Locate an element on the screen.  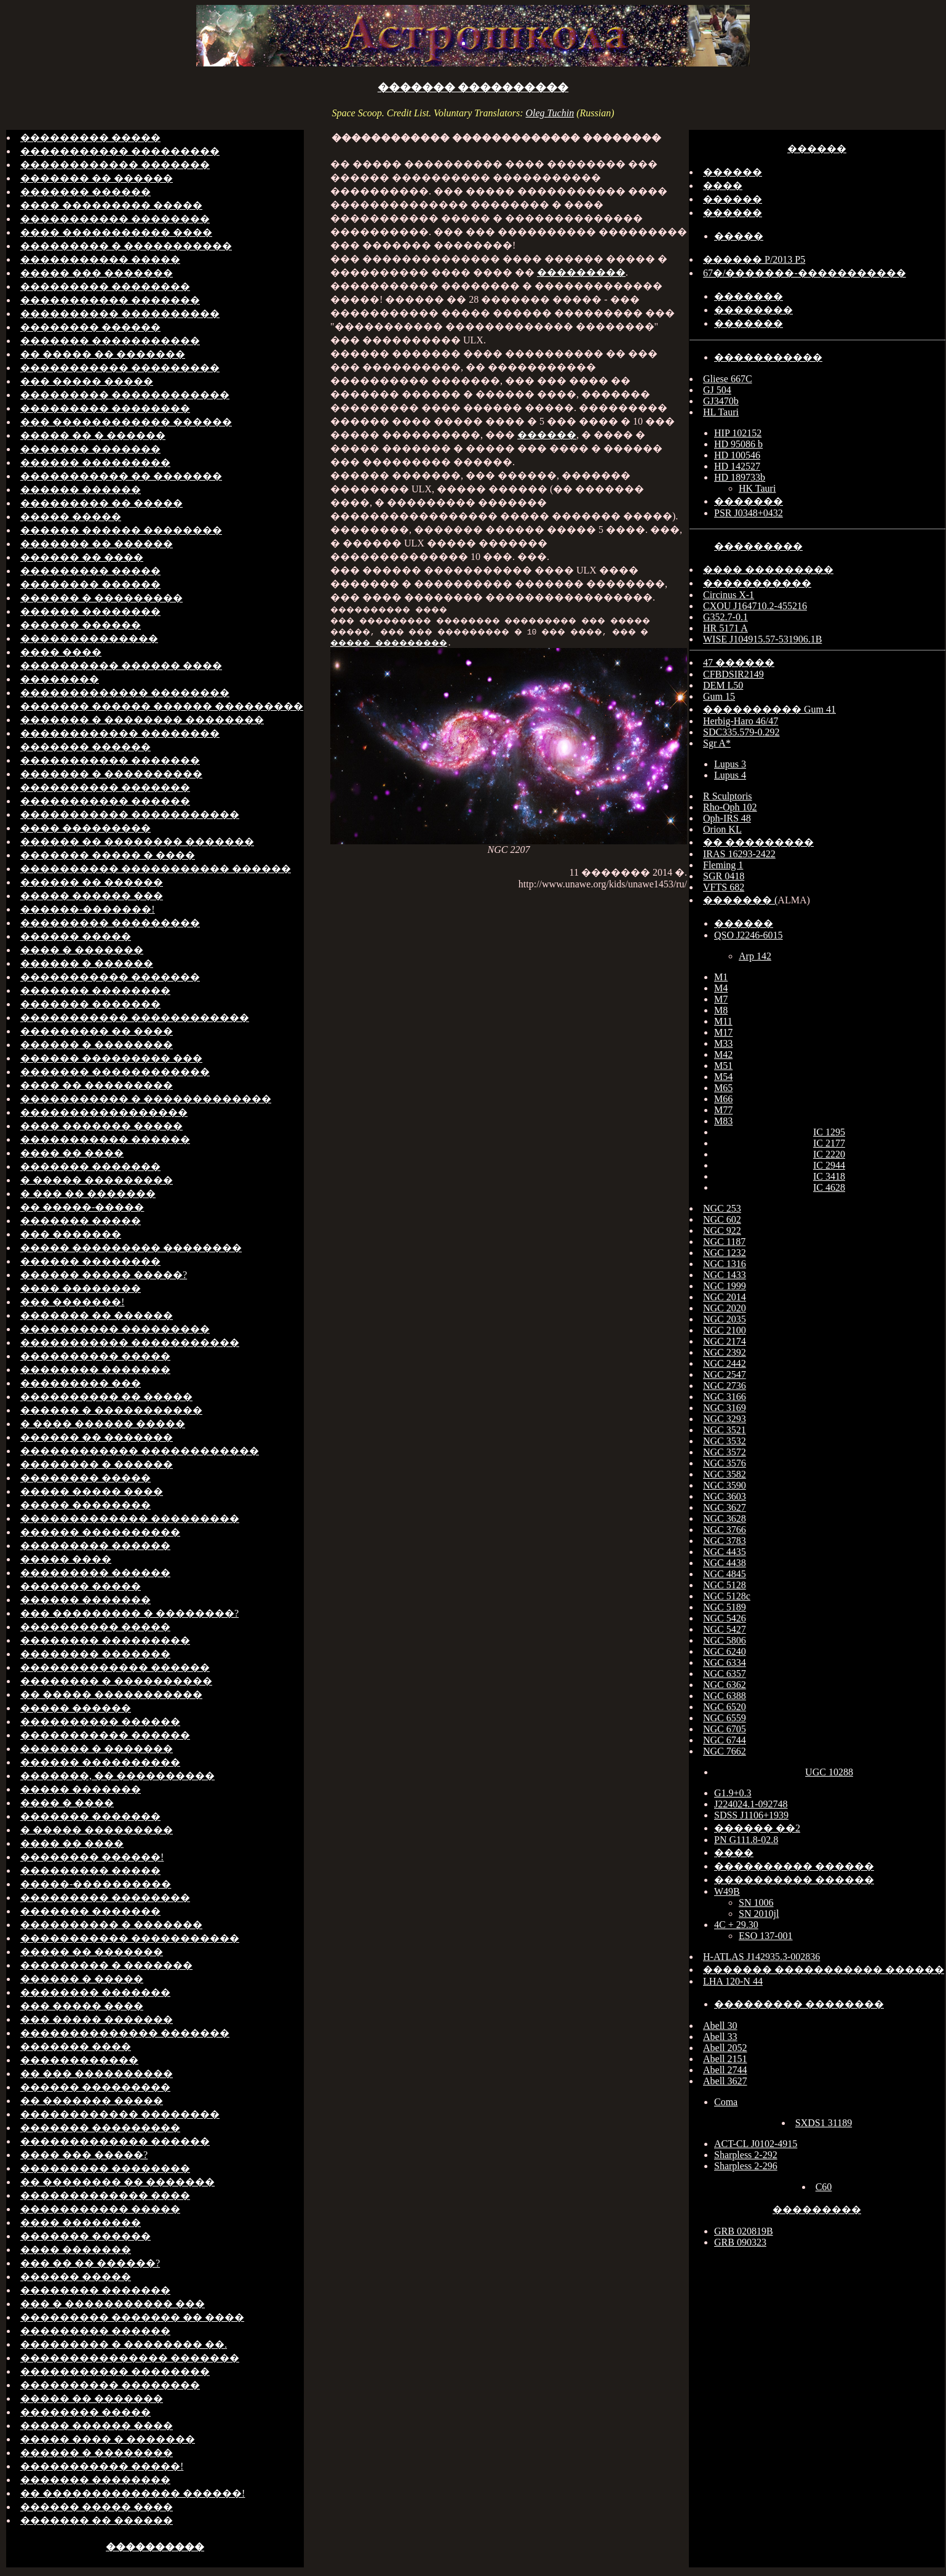
SN 1006 is located at coordinates (756, 1902).